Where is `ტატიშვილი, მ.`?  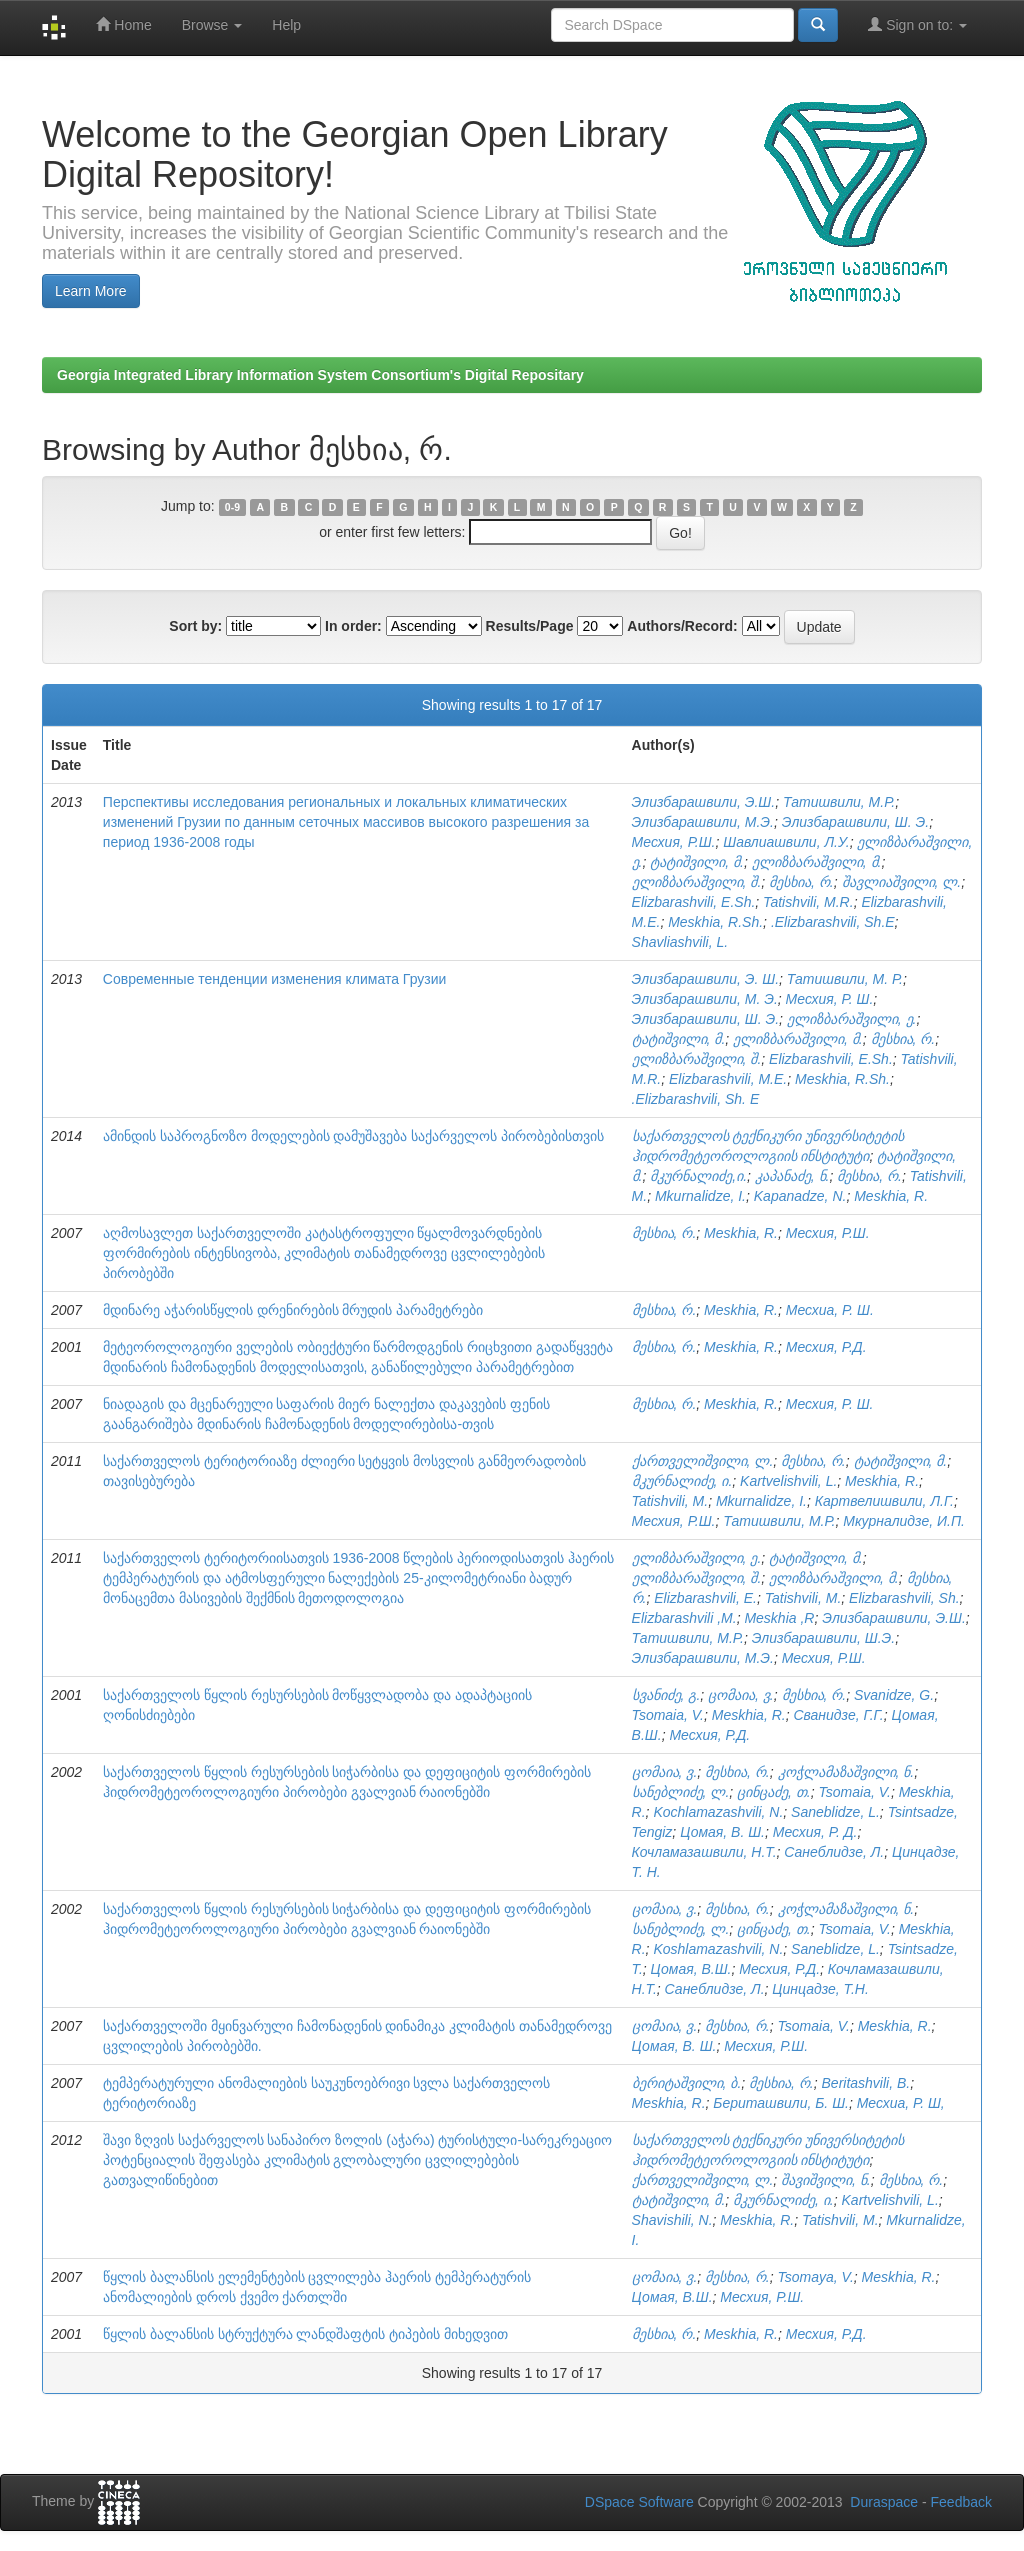
ტატიშვილი, მ. is located at coordinates (697, 862).